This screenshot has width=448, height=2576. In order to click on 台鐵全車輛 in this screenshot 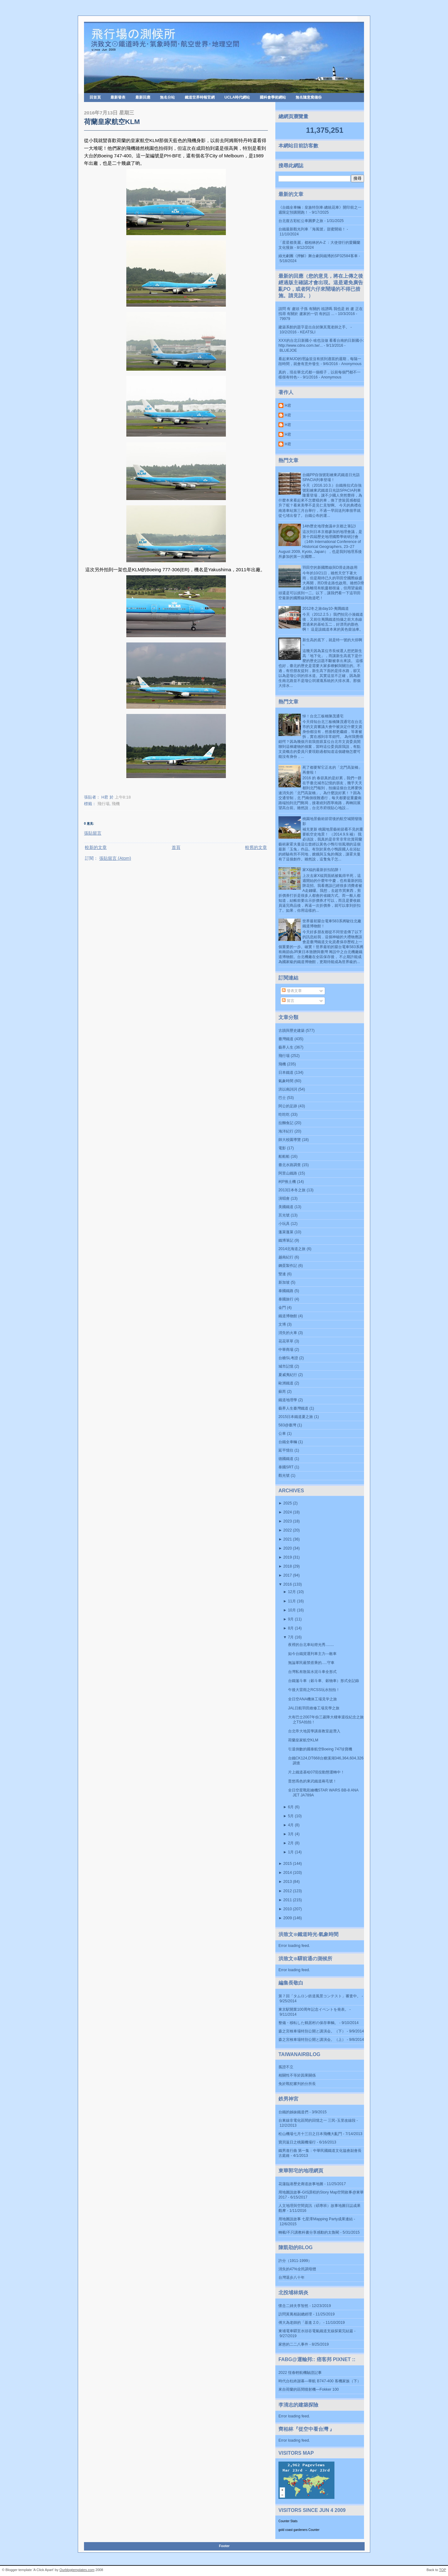, I will do `click(287, 1442)`.